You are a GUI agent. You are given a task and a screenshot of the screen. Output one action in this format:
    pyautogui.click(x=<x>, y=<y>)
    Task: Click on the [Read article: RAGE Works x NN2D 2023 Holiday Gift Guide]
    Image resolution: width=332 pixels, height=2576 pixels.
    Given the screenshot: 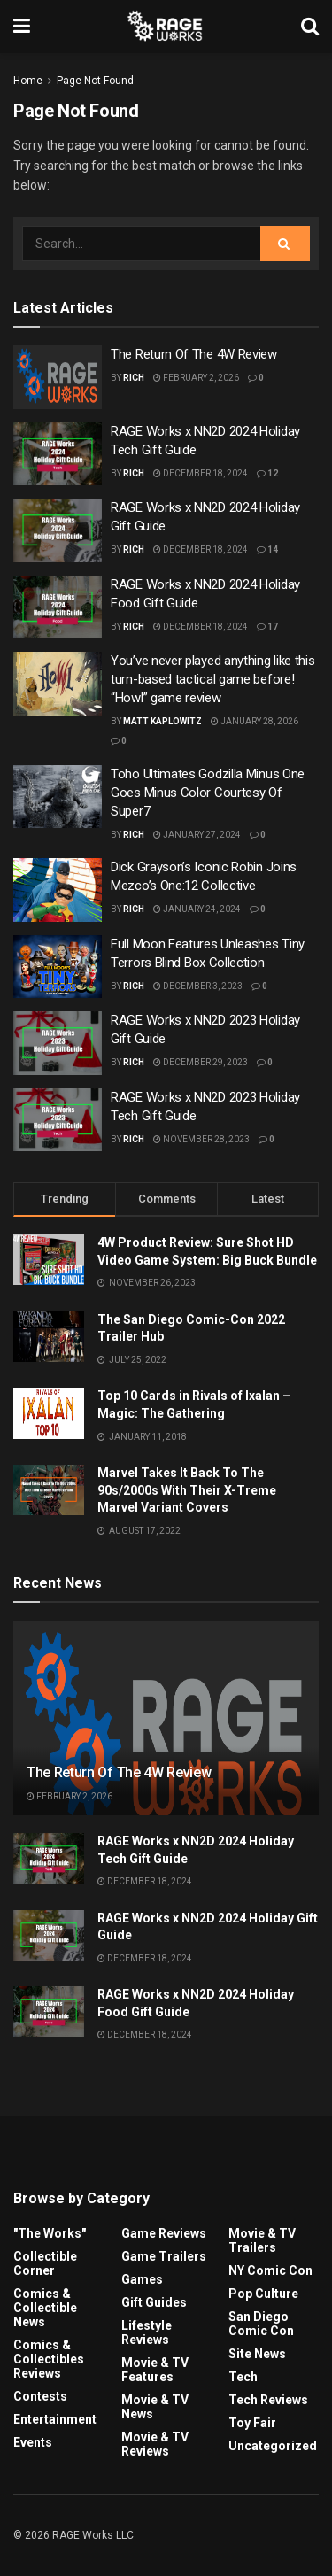 What is the action you would take?
    pyautogui.click(x=57, y=1043)
    